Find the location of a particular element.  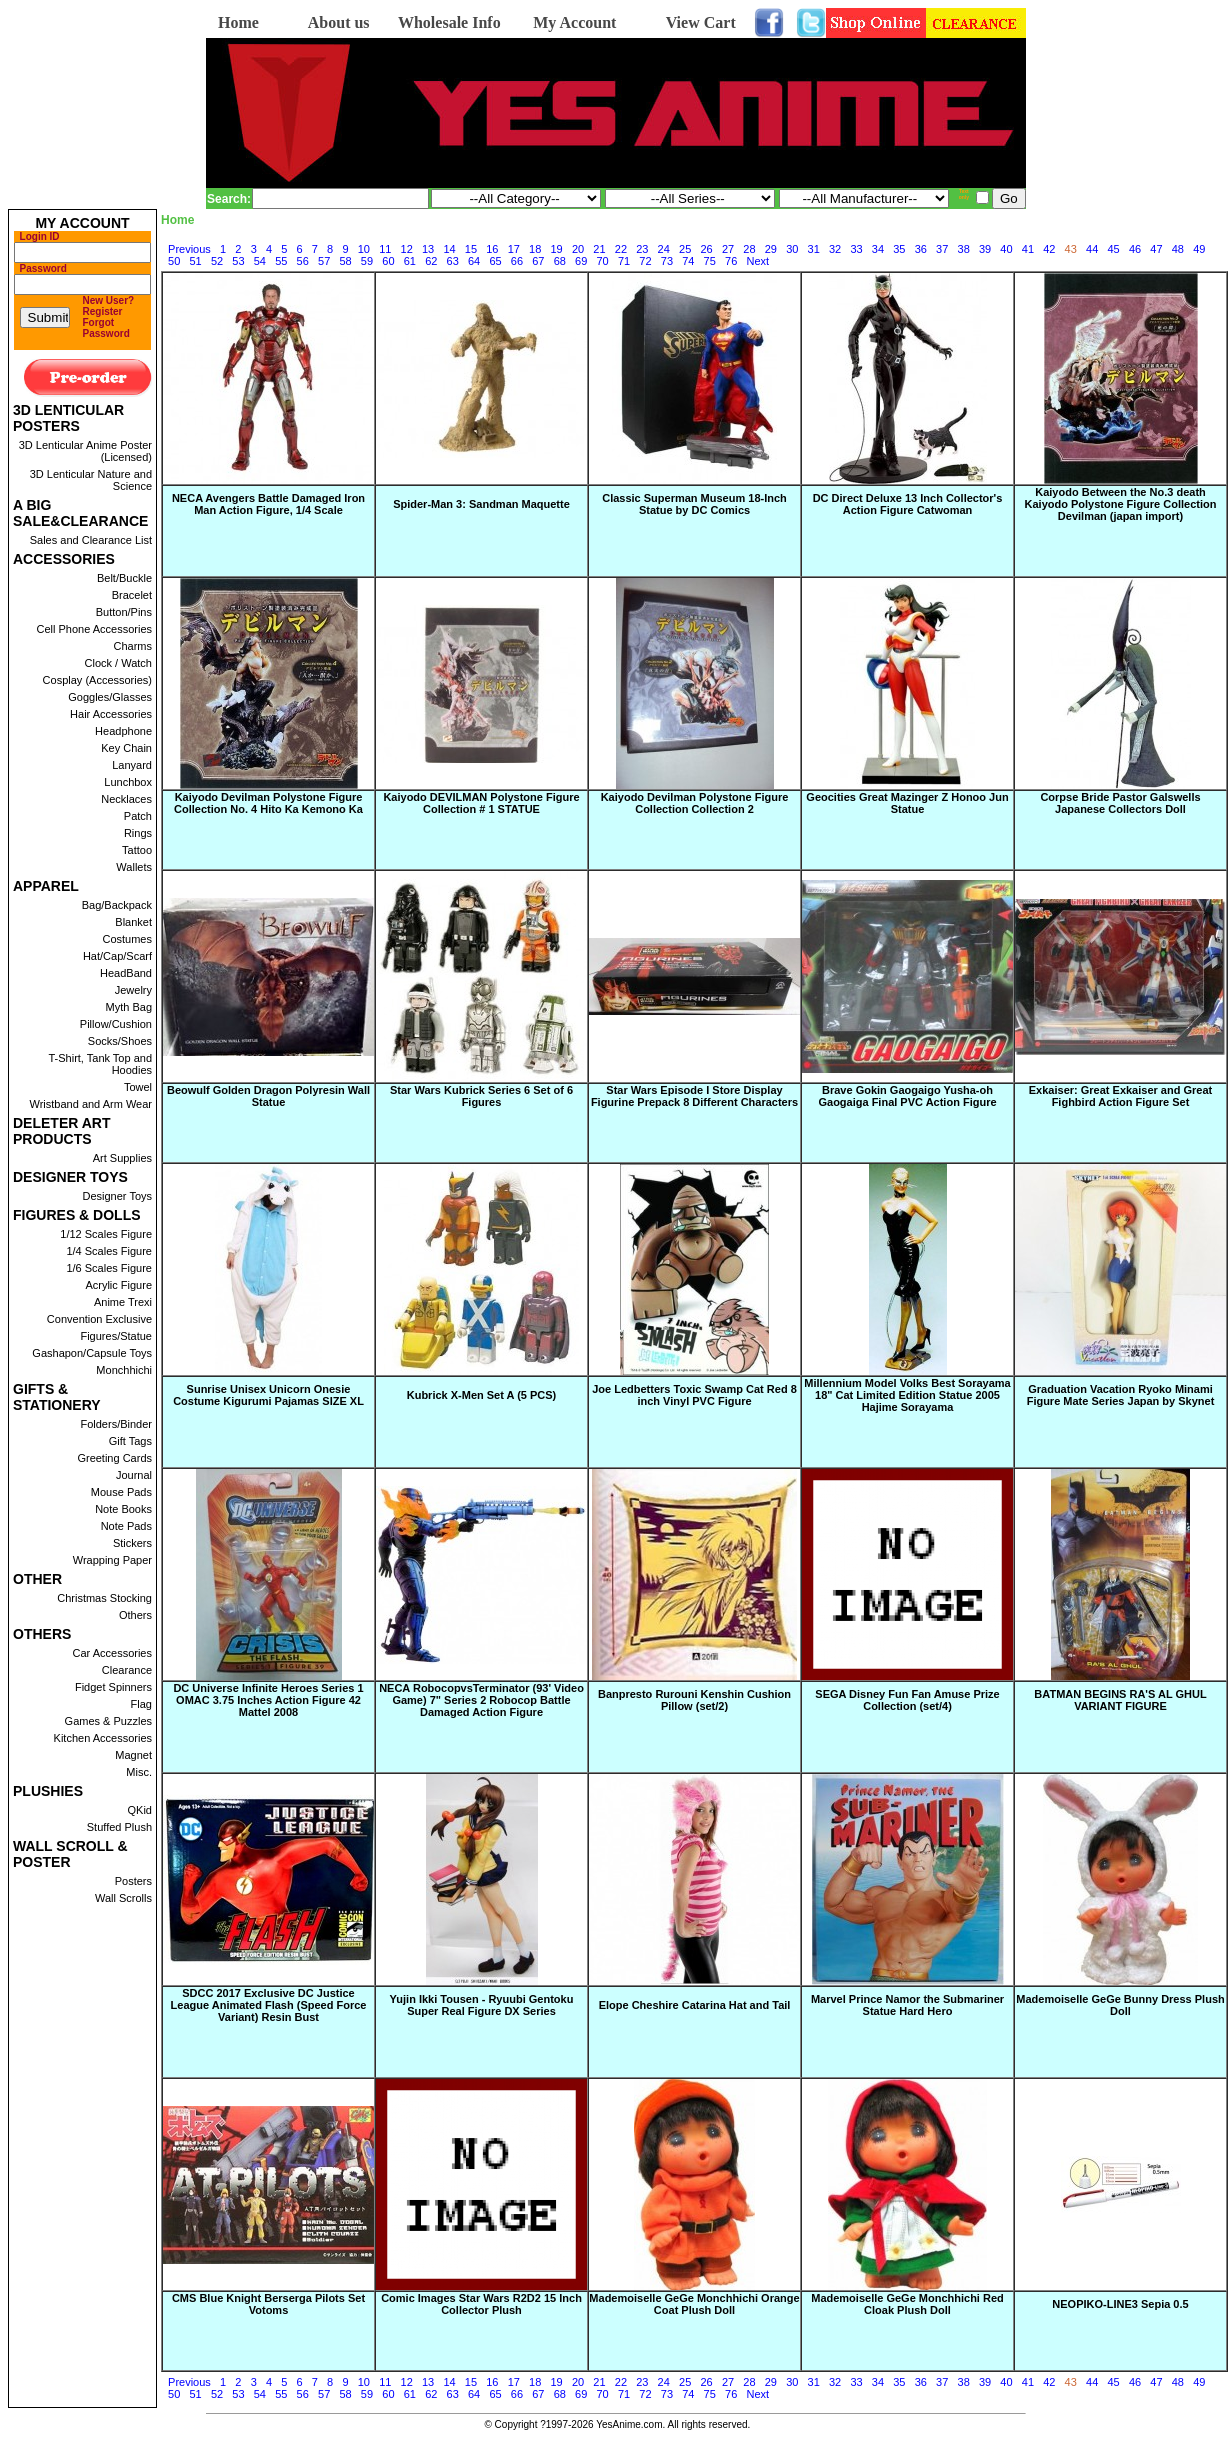

Yujin Ikki Tousen - Ryuubi Gentoku Super Real Figure DX Series is located at coordinates (482, 2005).